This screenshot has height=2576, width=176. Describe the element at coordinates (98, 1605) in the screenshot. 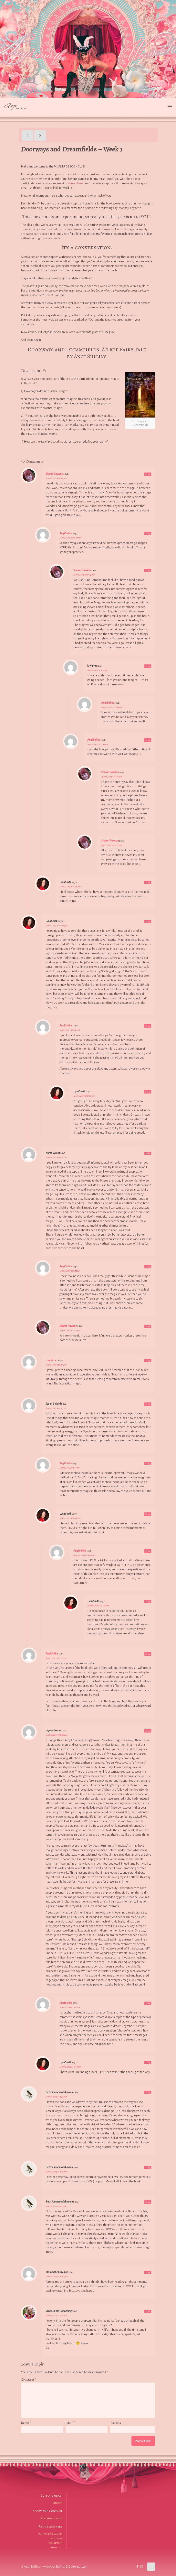

I see `June 12, 2015 at 5:48 pm` at that location.